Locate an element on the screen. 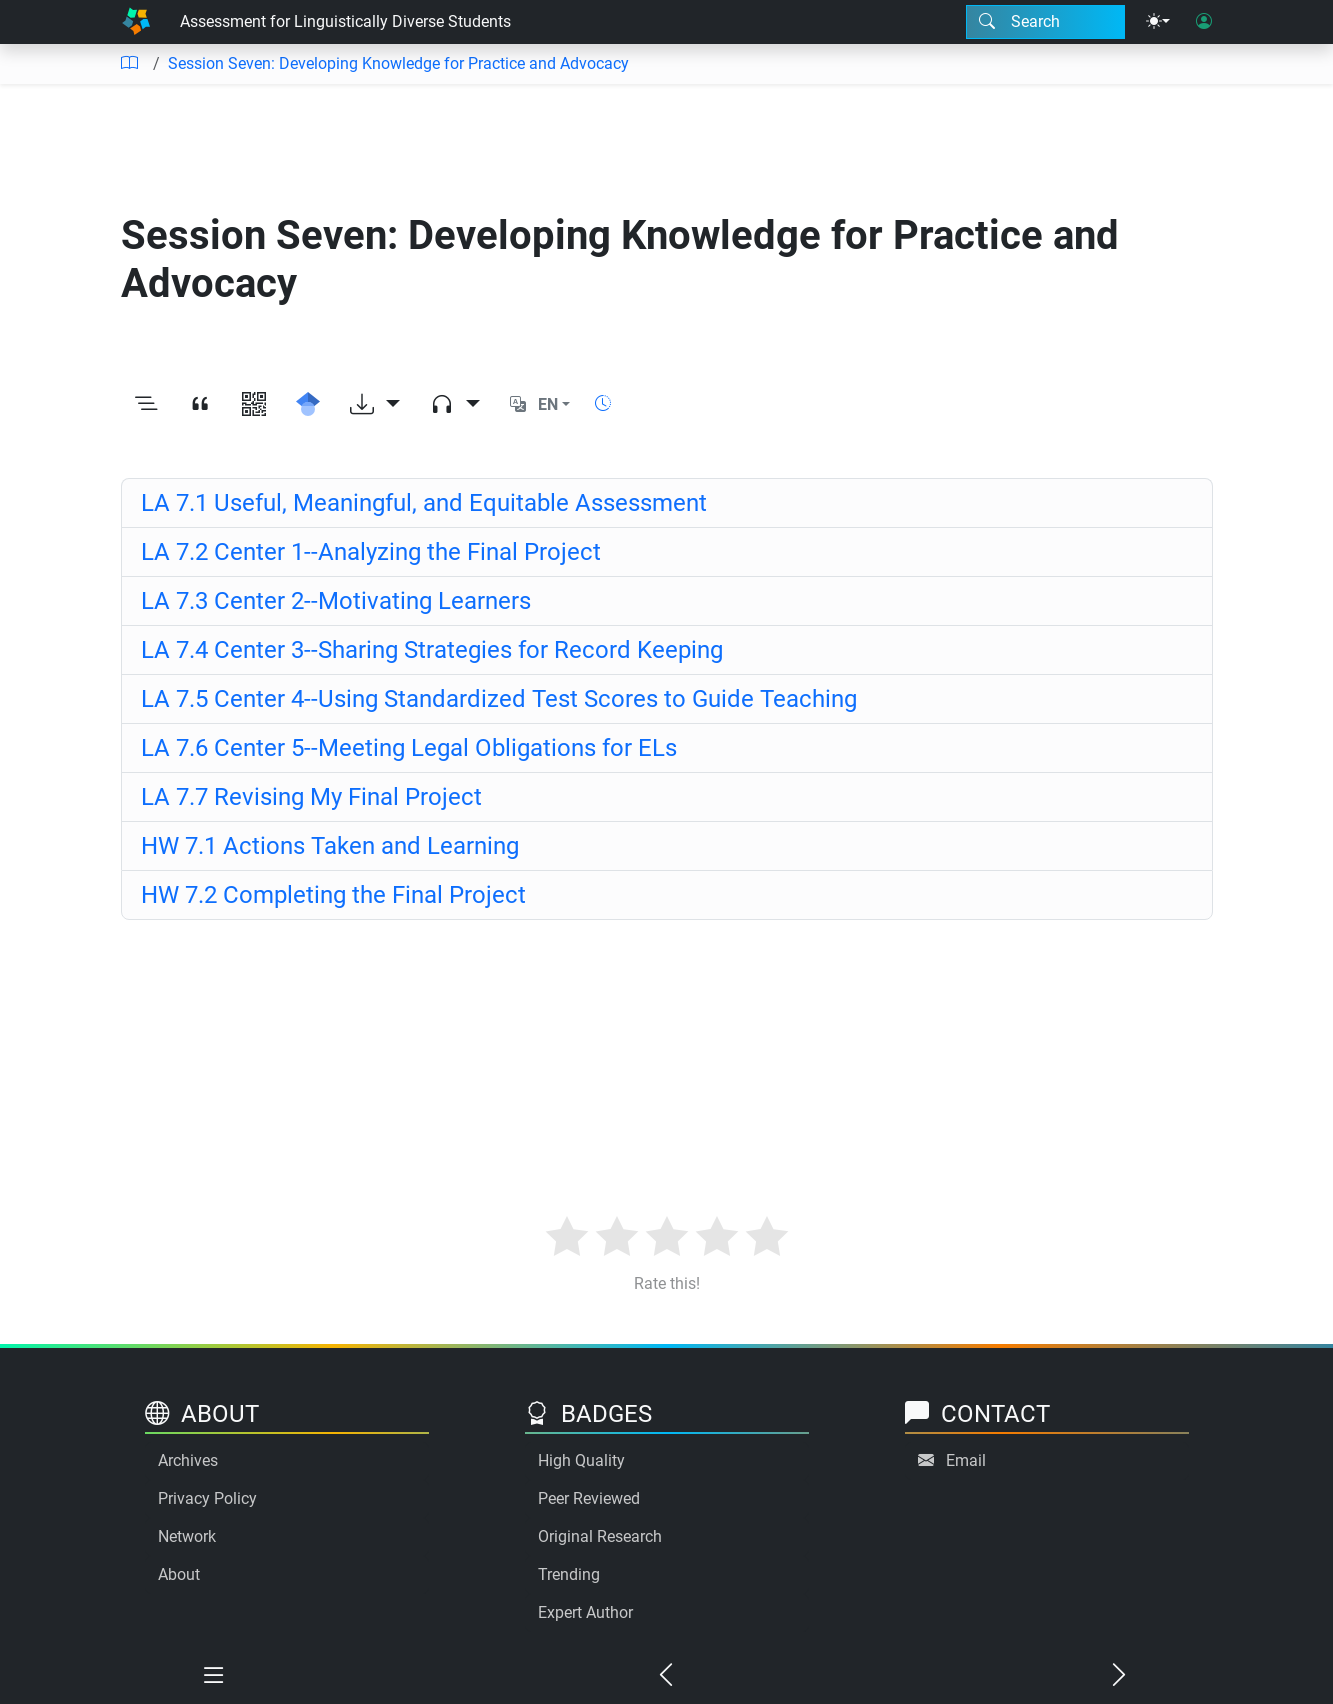  [Previous chapter] is located at coordinates (666, 1676).